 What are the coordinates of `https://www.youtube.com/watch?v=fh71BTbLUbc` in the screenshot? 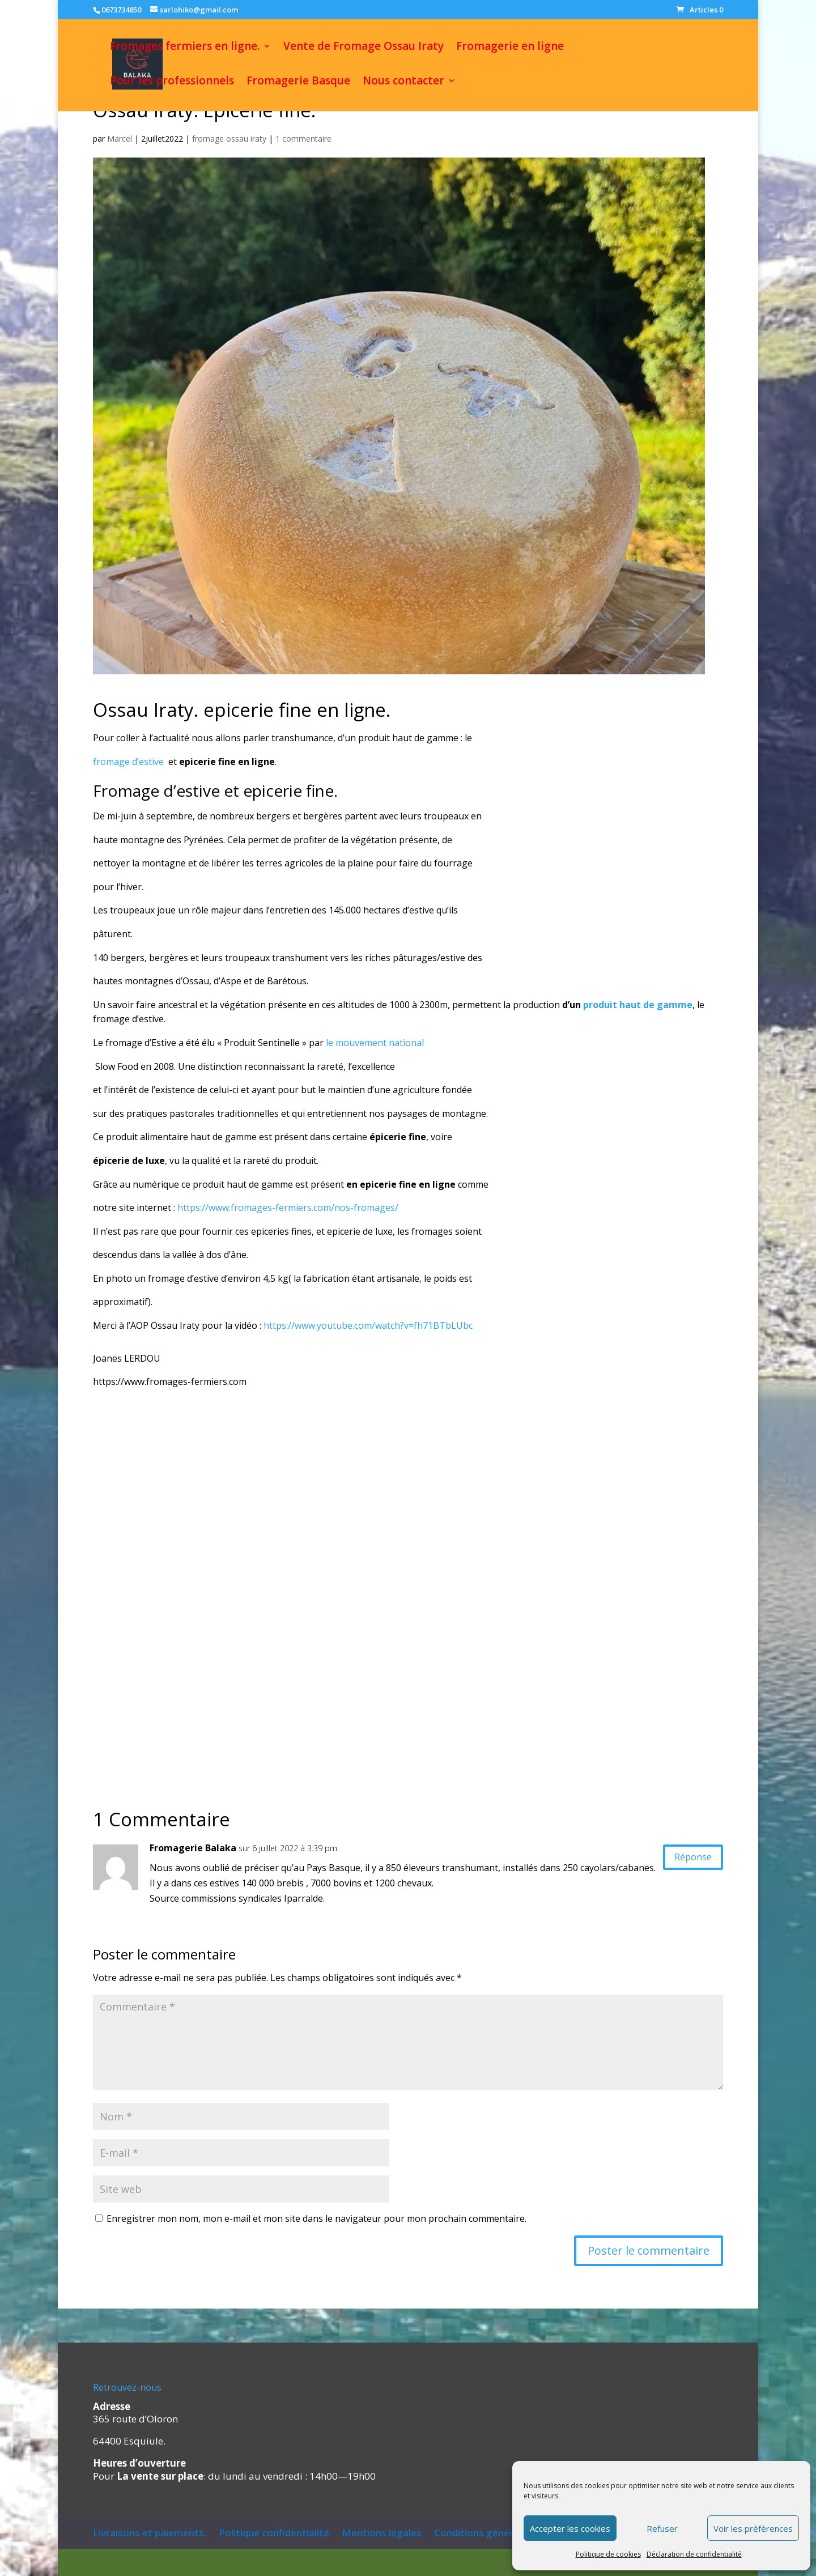 It's located at (368, 1325).